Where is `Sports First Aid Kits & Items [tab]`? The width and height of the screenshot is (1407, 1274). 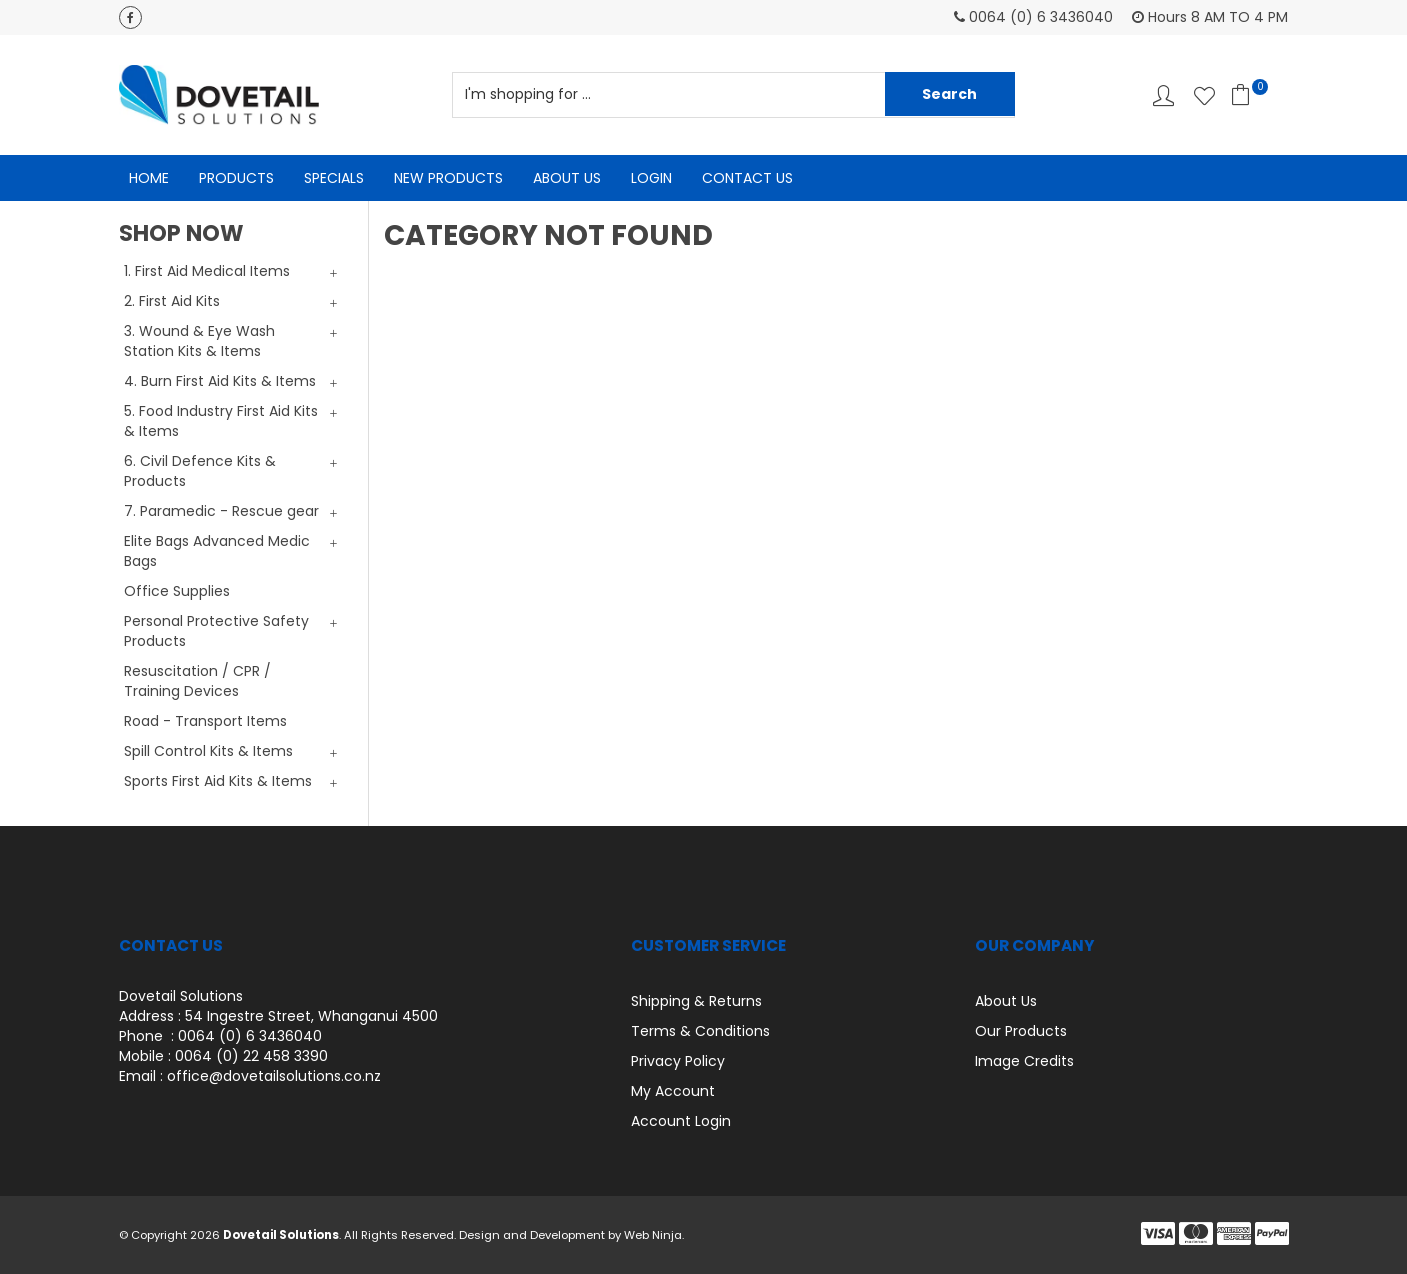
Sports First Aid Kits & Items [tab] is located at coordinates (218, 781).